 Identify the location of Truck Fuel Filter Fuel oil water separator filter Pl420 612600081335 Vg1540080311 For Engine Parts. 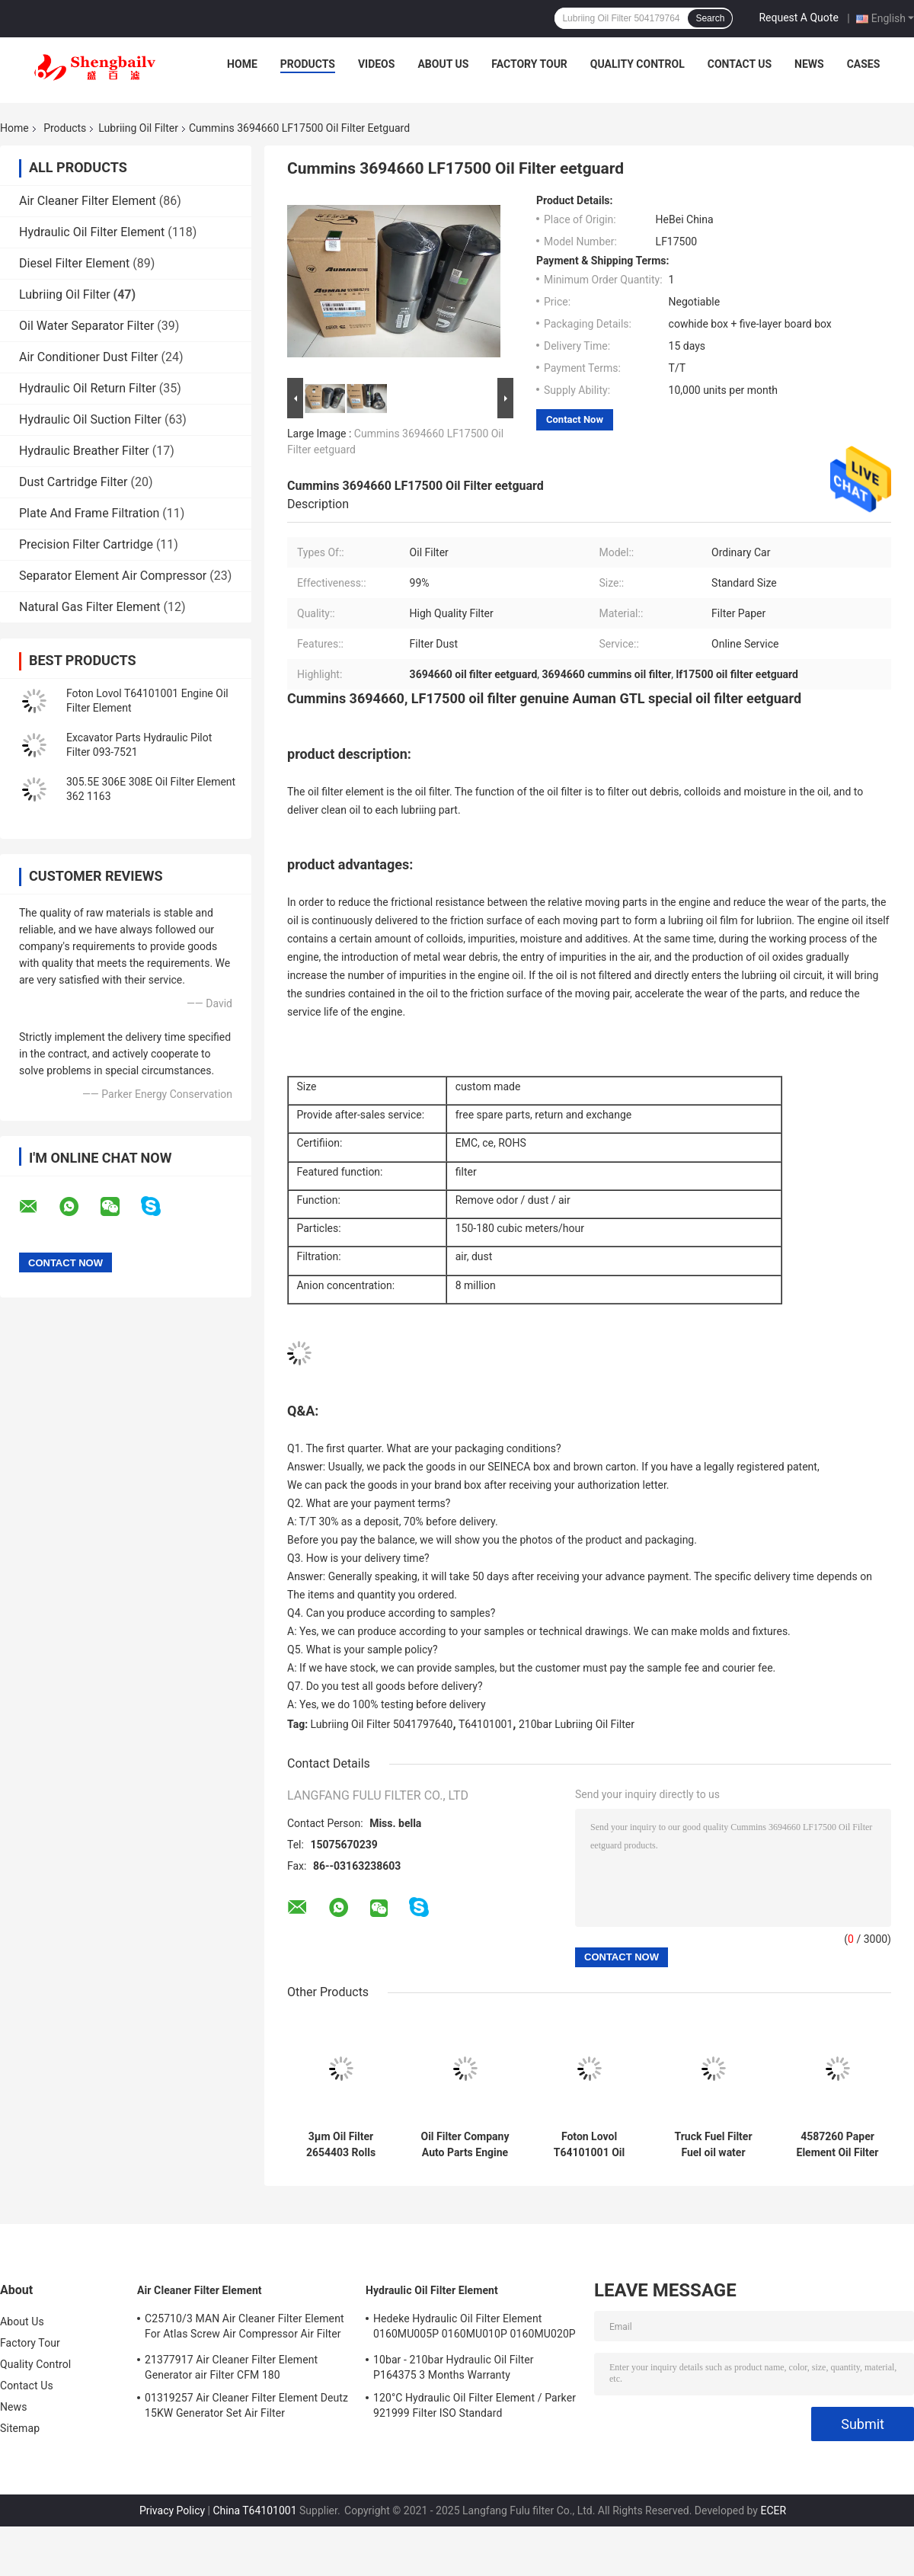
(713, 2144).